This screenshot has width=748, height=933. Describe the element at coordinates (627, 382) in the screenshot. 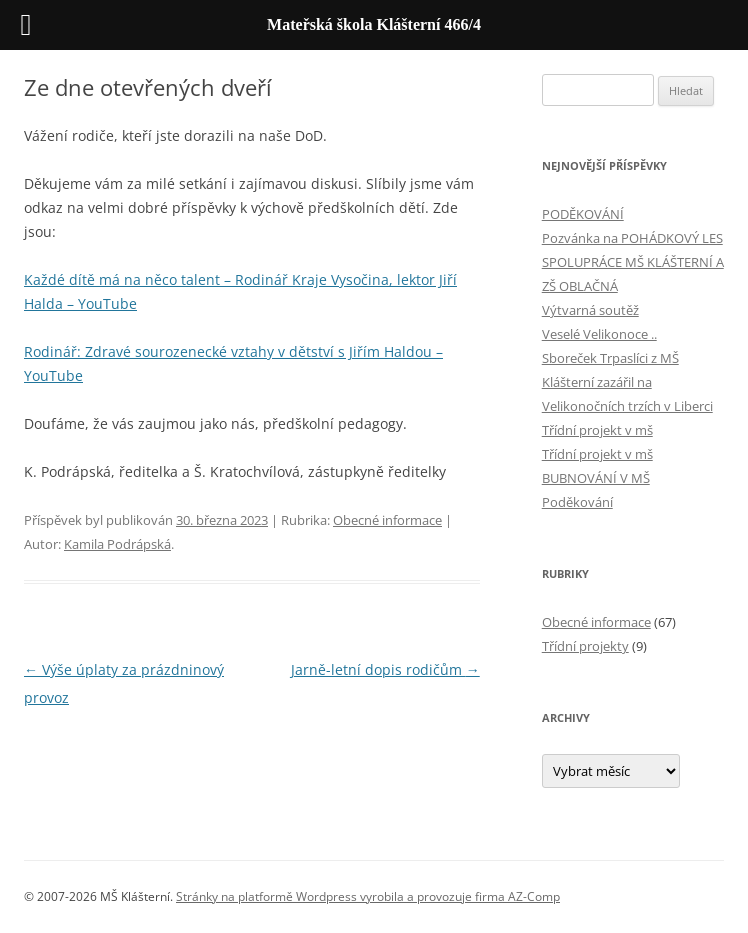

I see `Sboreček Trpaslíci z MŠ Klášterní zazářil na Velikonočních trzích v Liberci` at that location.